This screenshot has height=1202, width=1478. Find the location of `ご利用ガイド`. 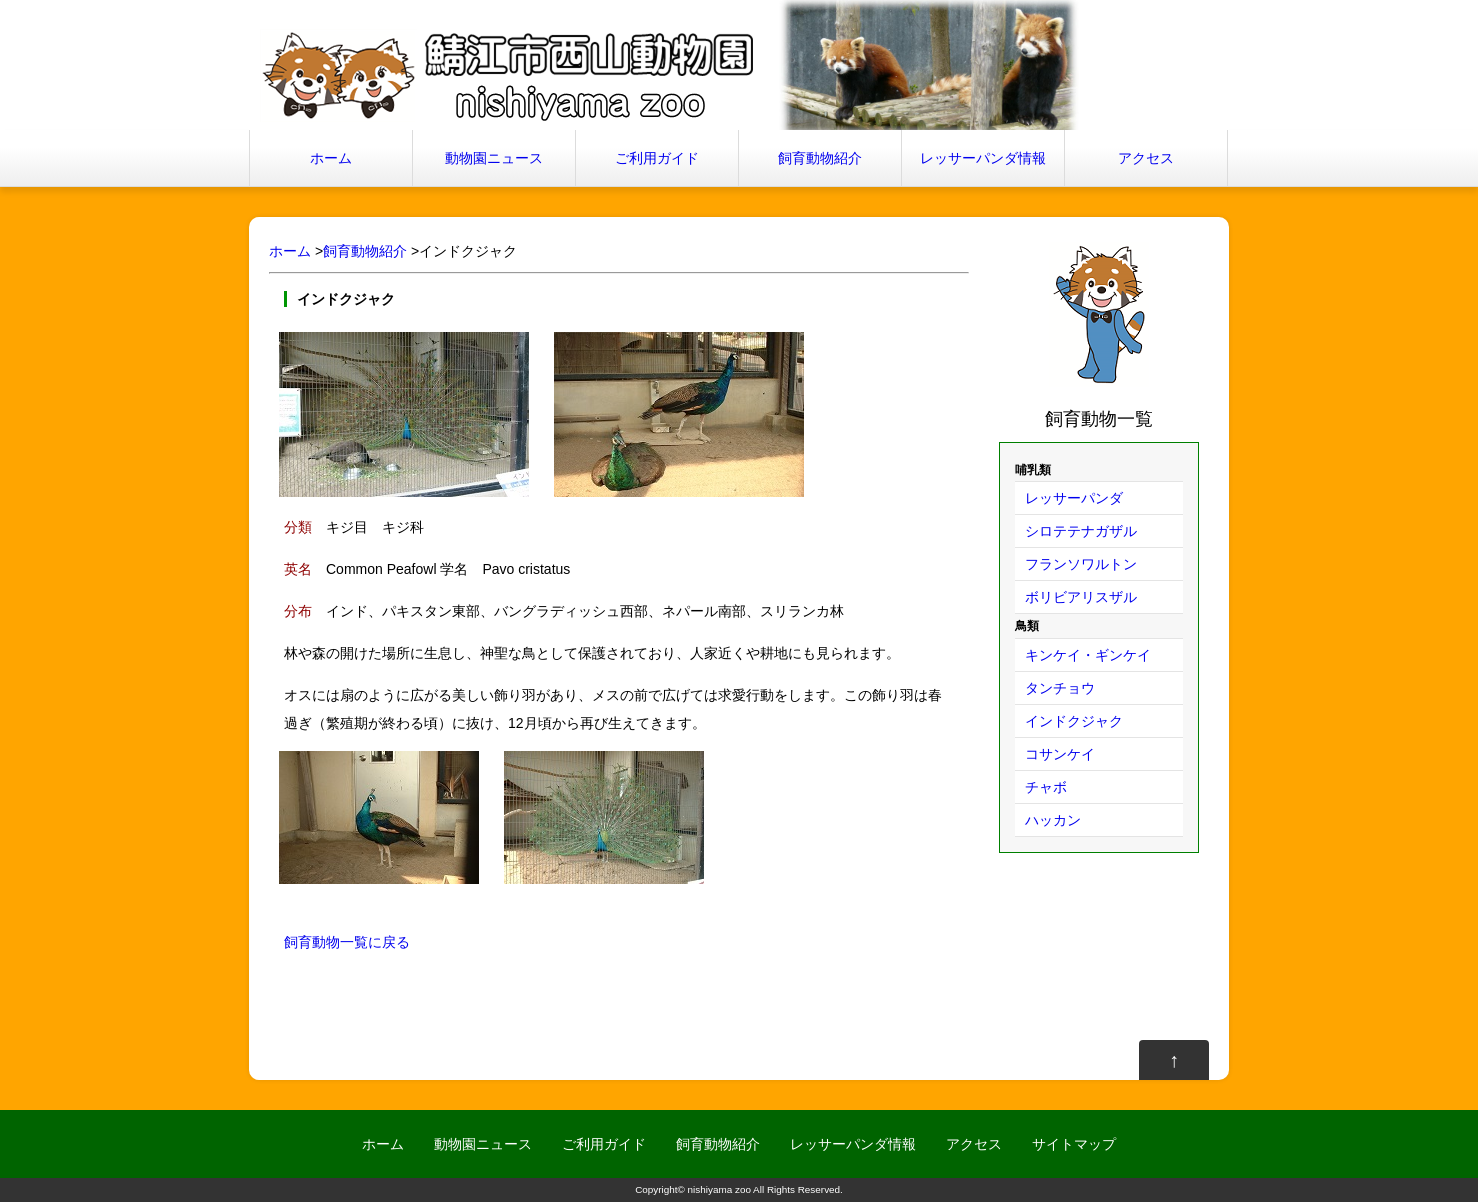

ご利用ガイド is located at coordinates (657, 158).